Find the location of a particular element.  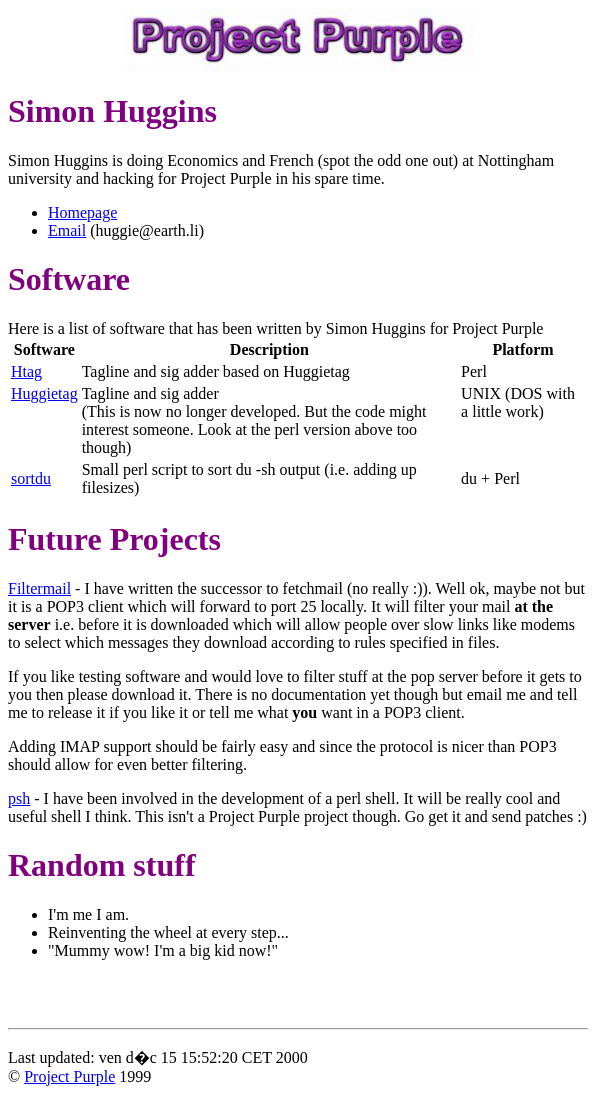

Htag is located at coordinates (26, 371).